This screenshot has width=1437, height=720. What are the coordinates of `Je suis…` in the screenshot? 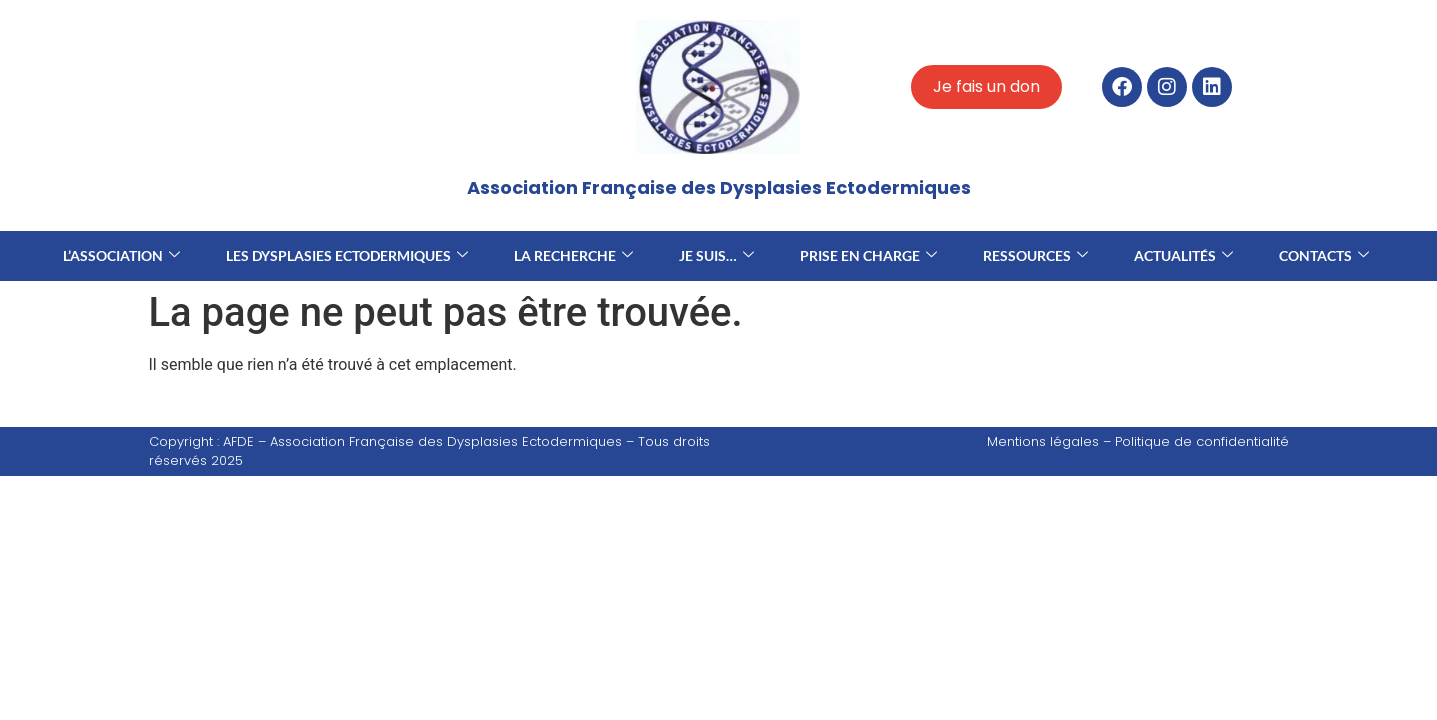 It's located at (716, 255).